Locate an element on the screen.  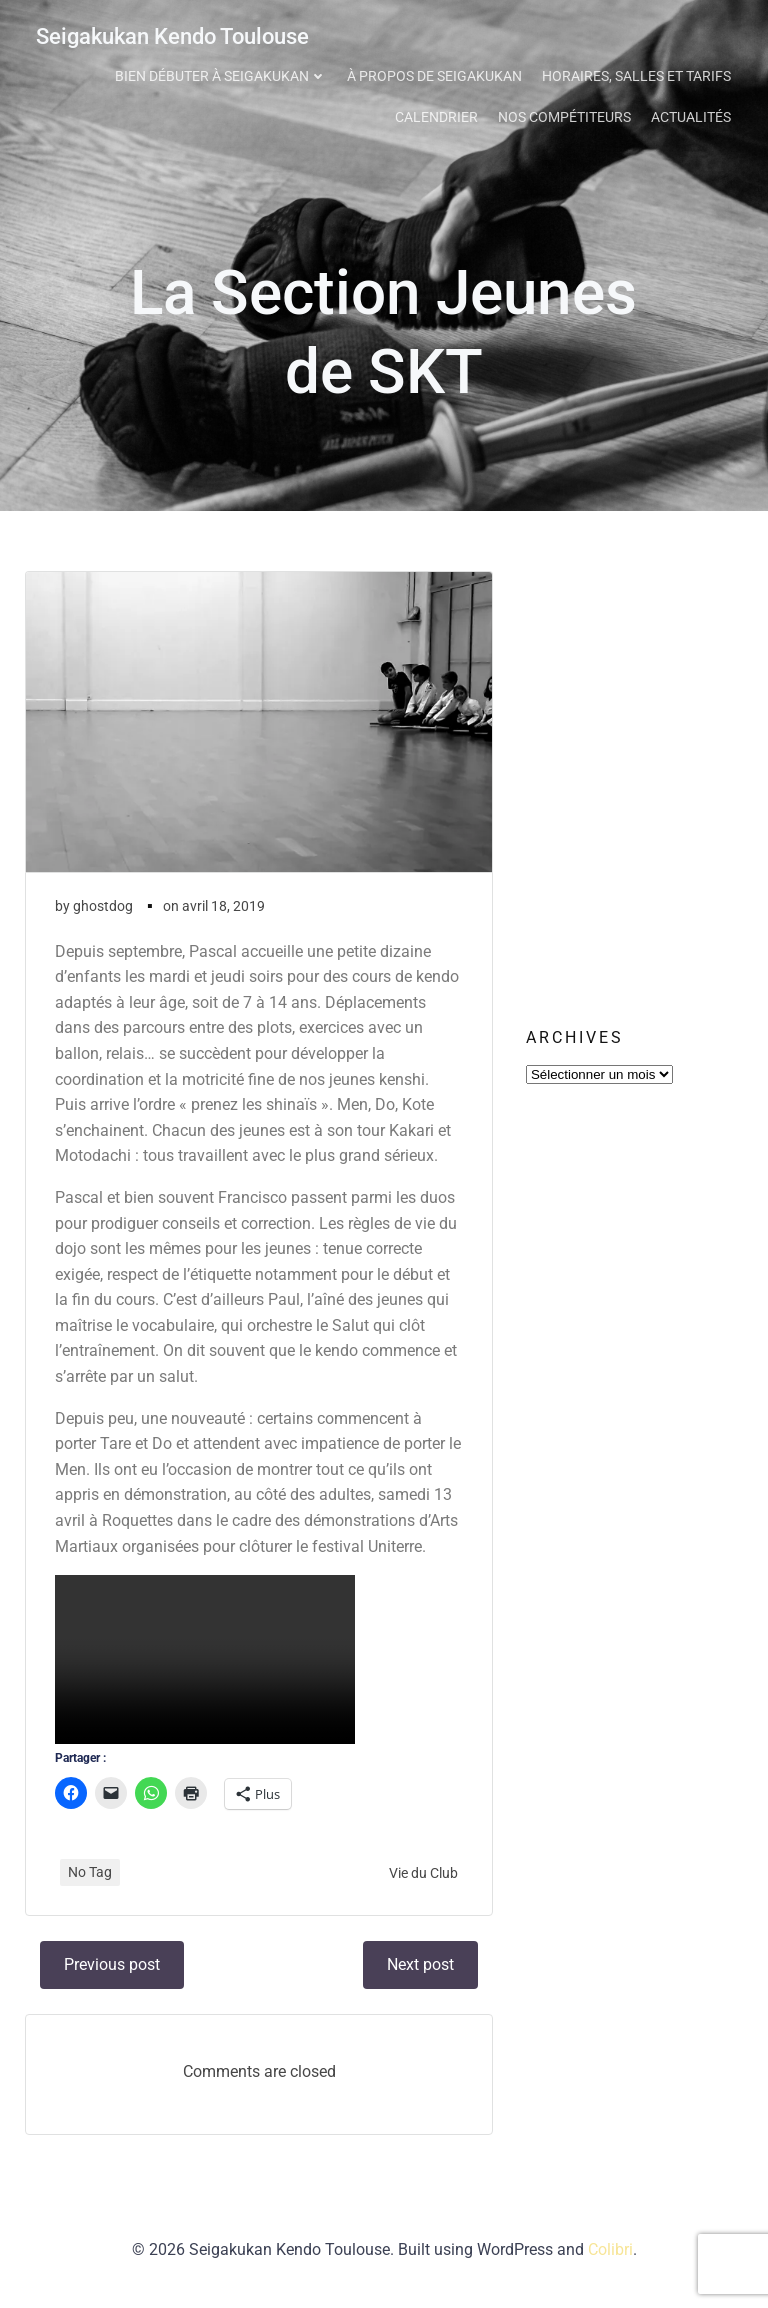
ghostdog is located at coordinates (103, 911).